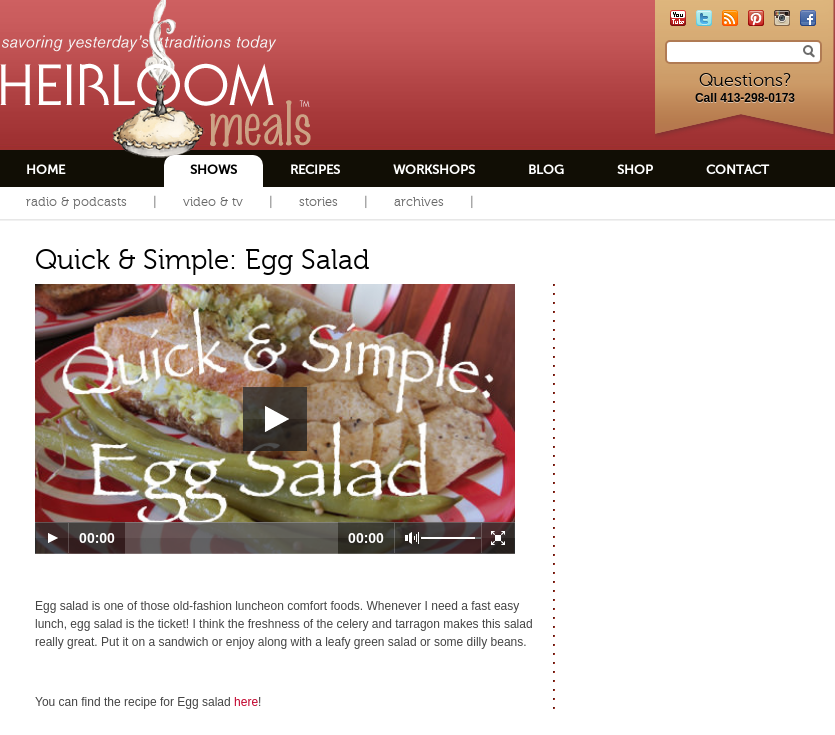 The width and height of the screenshot is (835, 735). What do you see at coordinates (45, 169) in the screenshot?
I see `Home` at bounding box center [45, 169].